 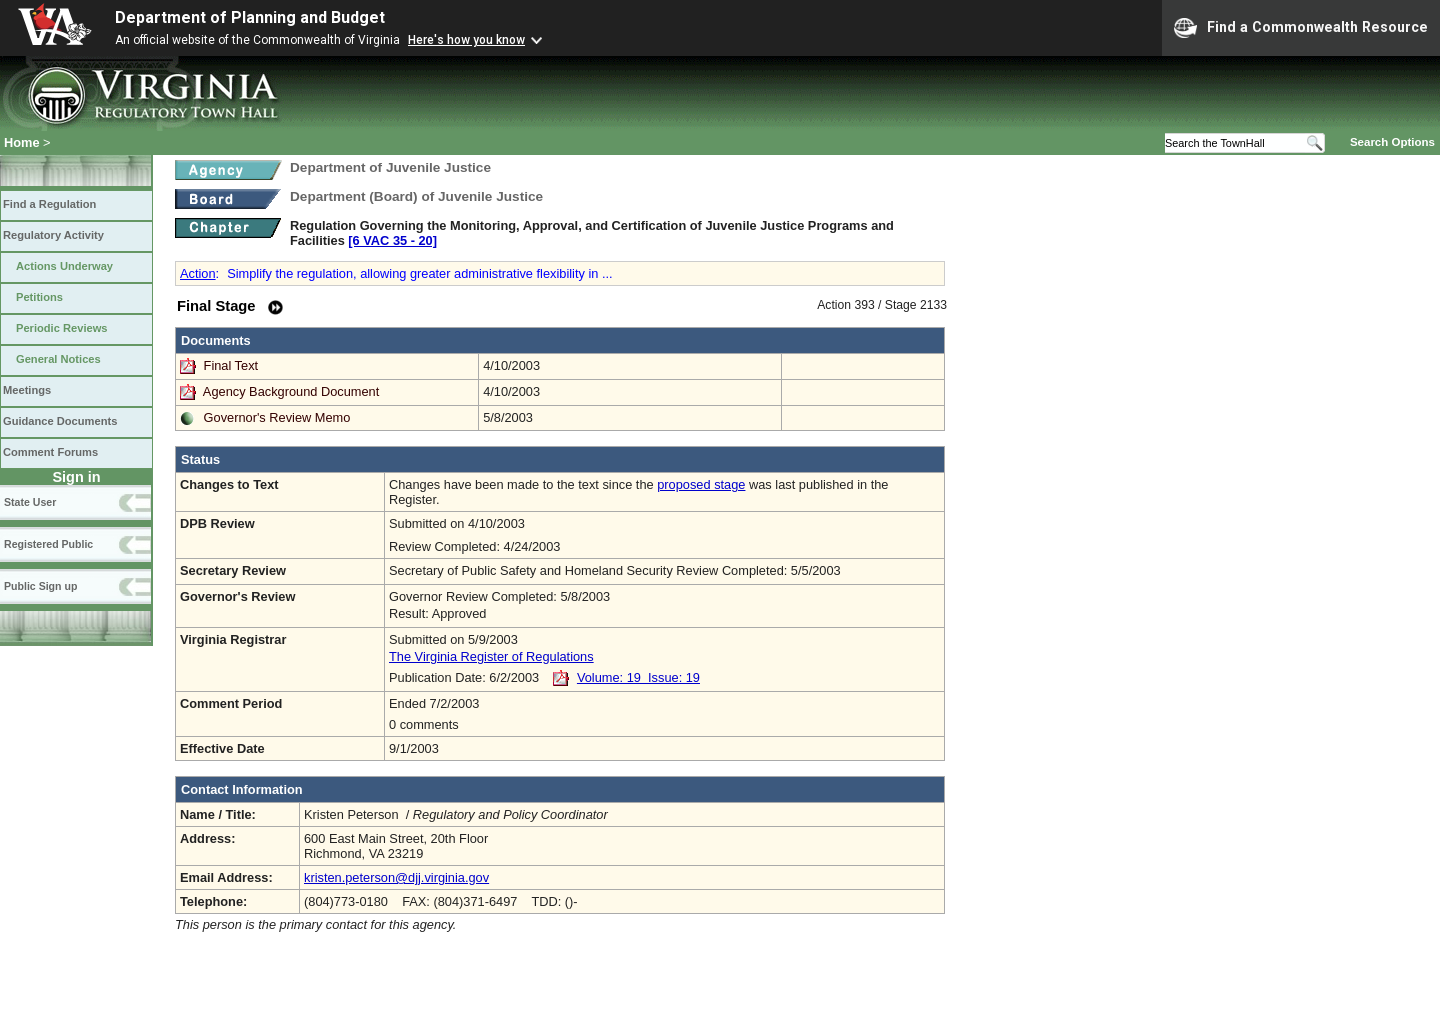 What do you see at coordinates (22, 142) in the screenshot?
I see `Home` at bounding box center [22, 142].